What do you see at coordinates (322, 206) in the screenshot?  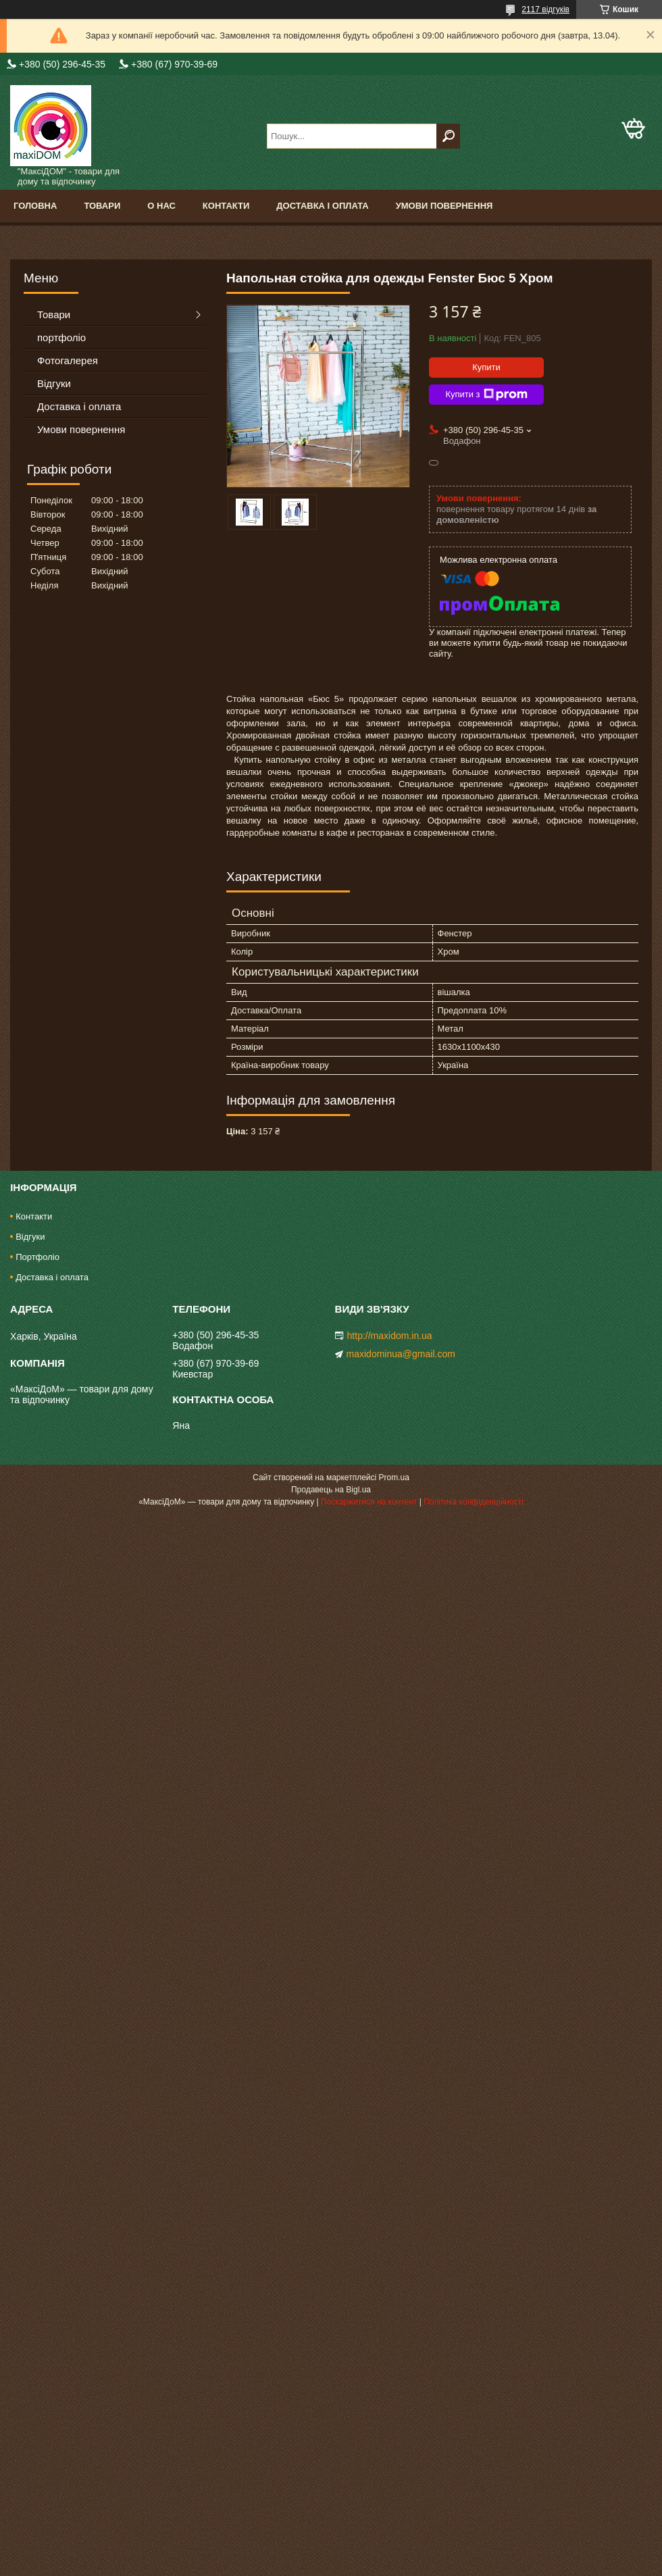 I see `Доставка і оплата` at bounding box center [322, 206].